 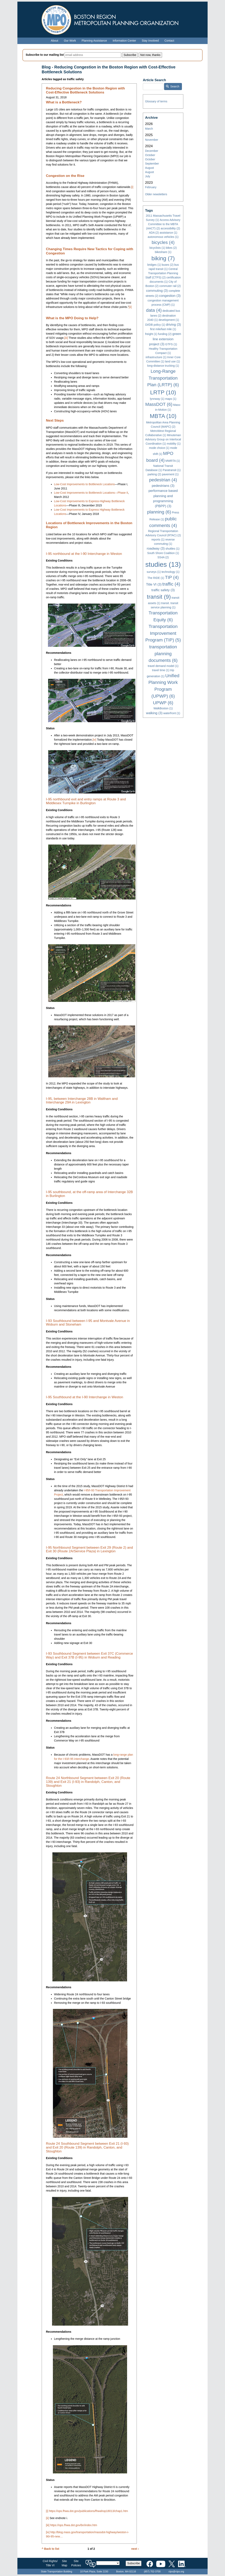 I want to click on funding, so click(x=165, y=334).